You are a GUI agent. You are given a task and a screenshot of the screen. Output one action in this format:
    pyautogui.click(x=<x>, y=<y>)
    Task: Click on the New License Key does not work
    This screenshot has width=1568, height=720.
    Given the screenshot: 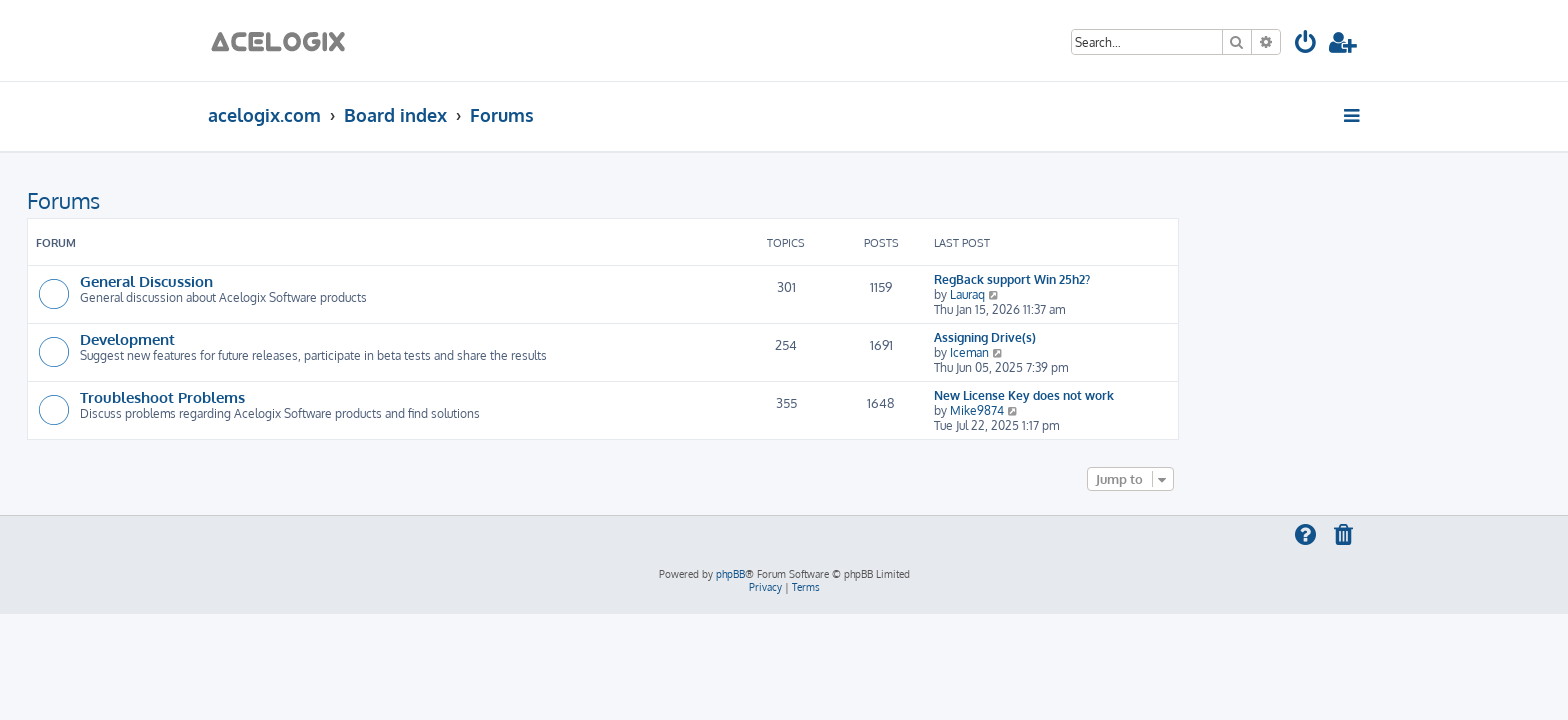 What is the action you would take?
    pyautogui.click(x=1205, y=395)
    